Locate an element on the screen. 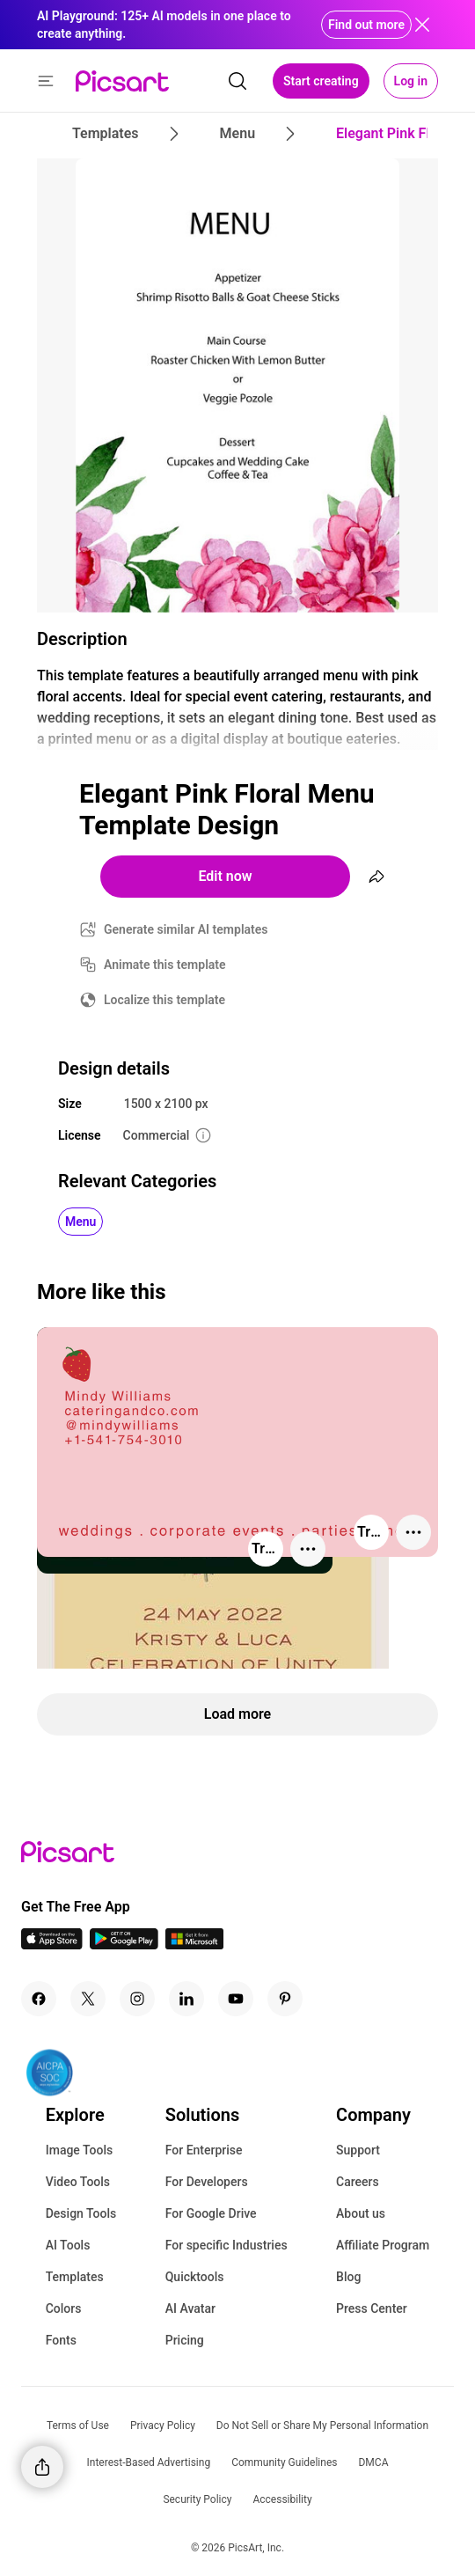 The width and height of the screenshot is (475, 2576). Privacy Policy is located at coordinates (162, 2425).